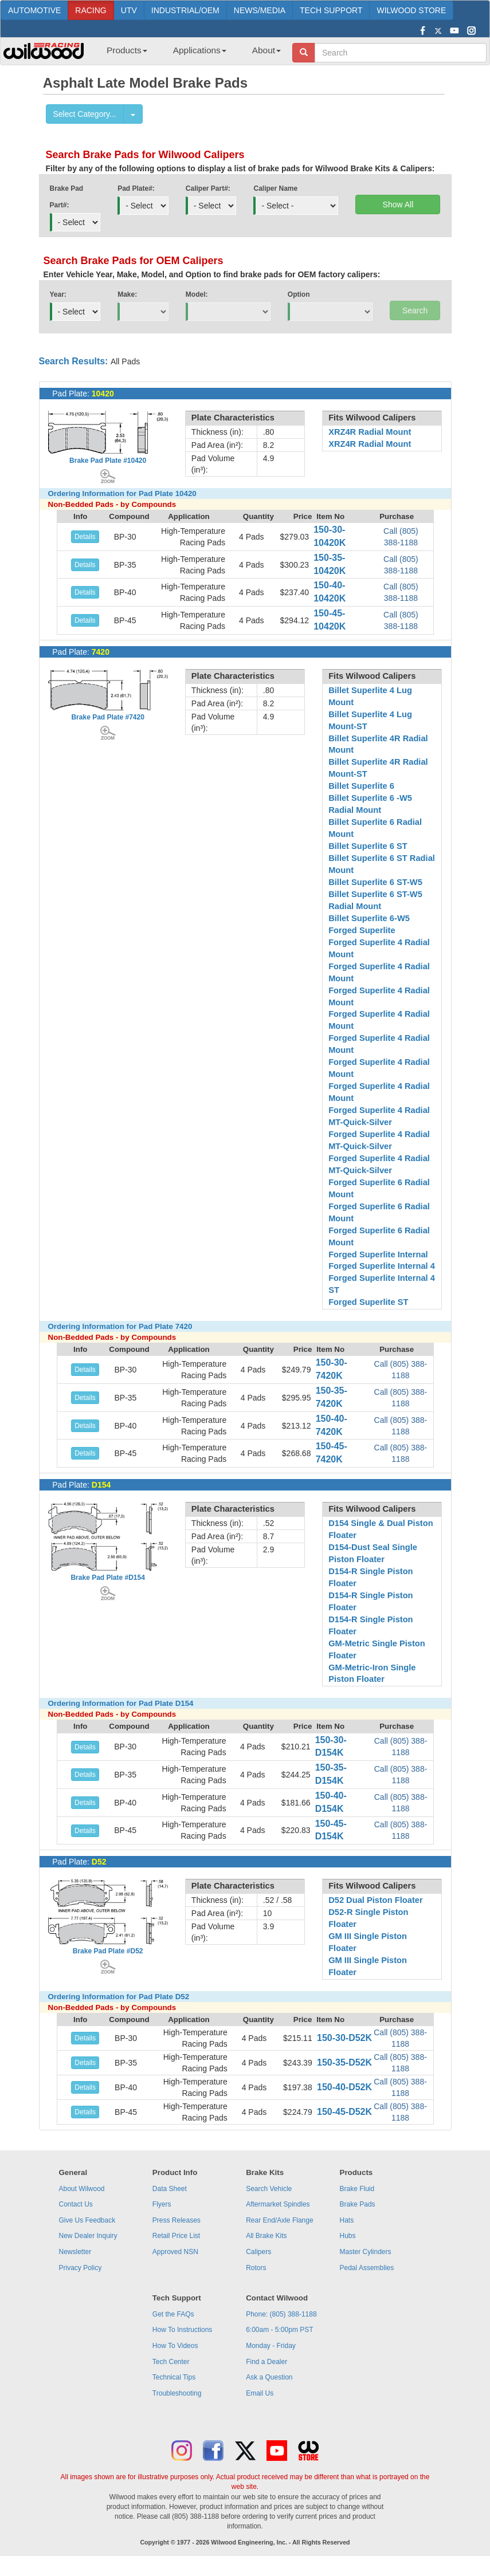  I want to click on Contact Us, so click(75, 2204).